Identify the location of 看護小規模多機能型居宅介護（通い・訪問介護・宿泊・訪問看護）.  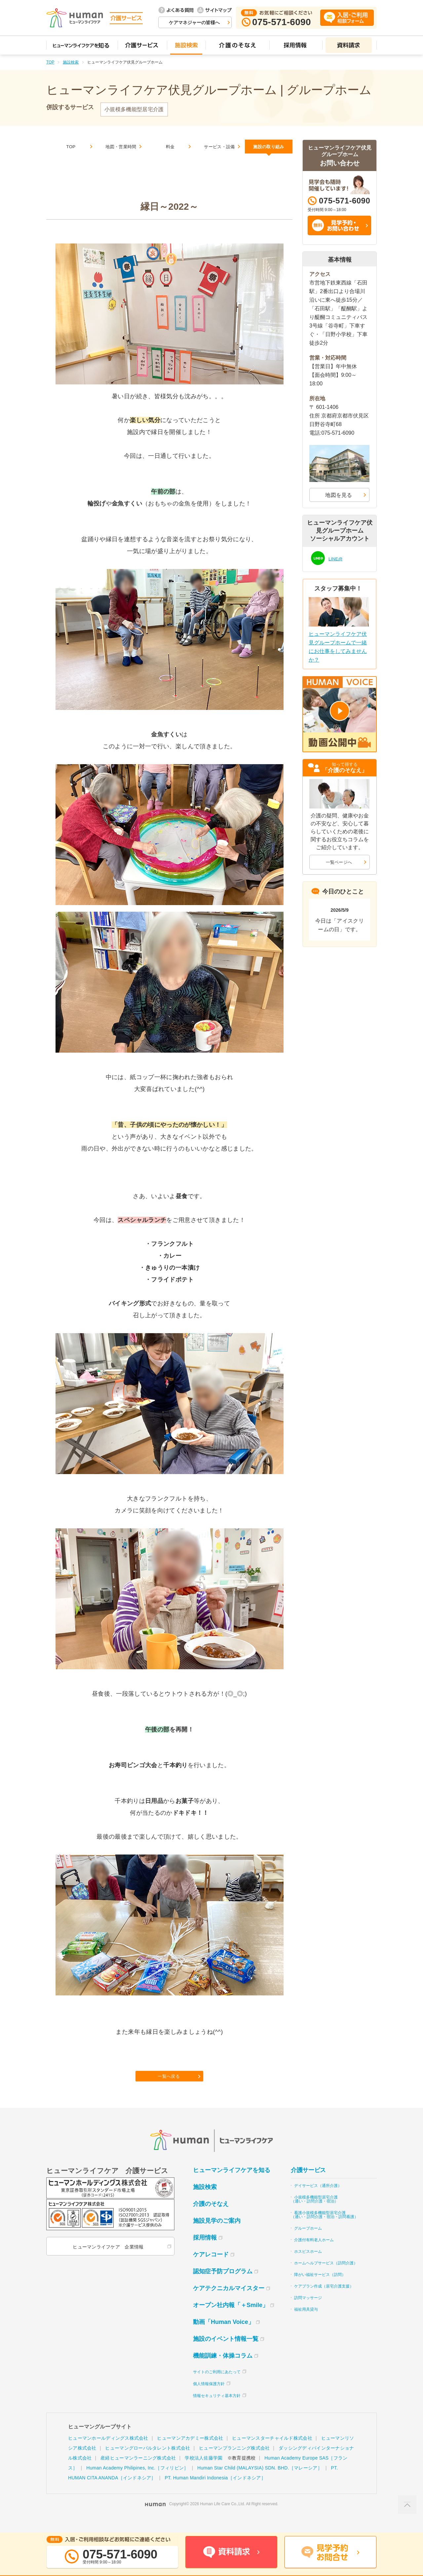
(324, 2229).